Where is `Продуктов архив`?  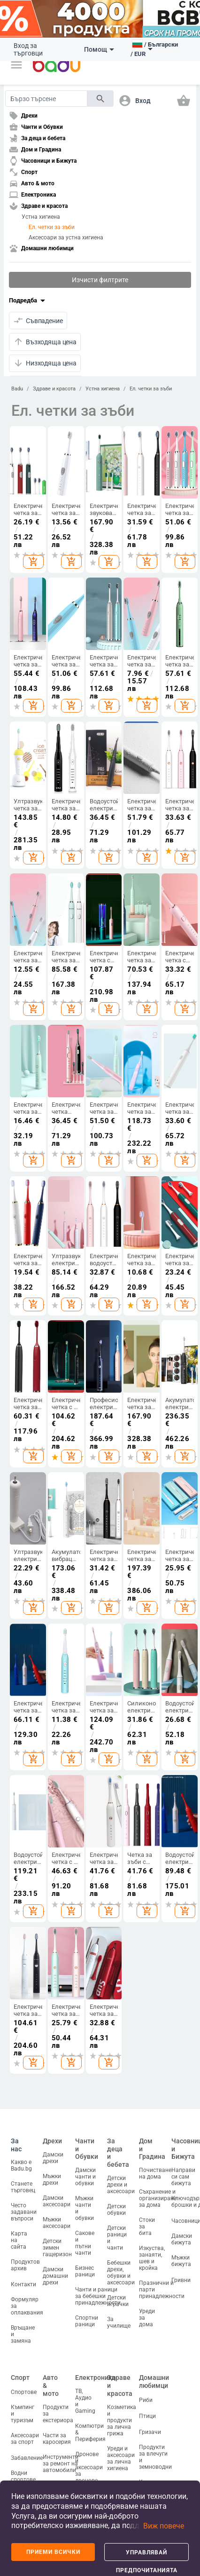
Продуктов архив is located at coordinates (25, 2265).